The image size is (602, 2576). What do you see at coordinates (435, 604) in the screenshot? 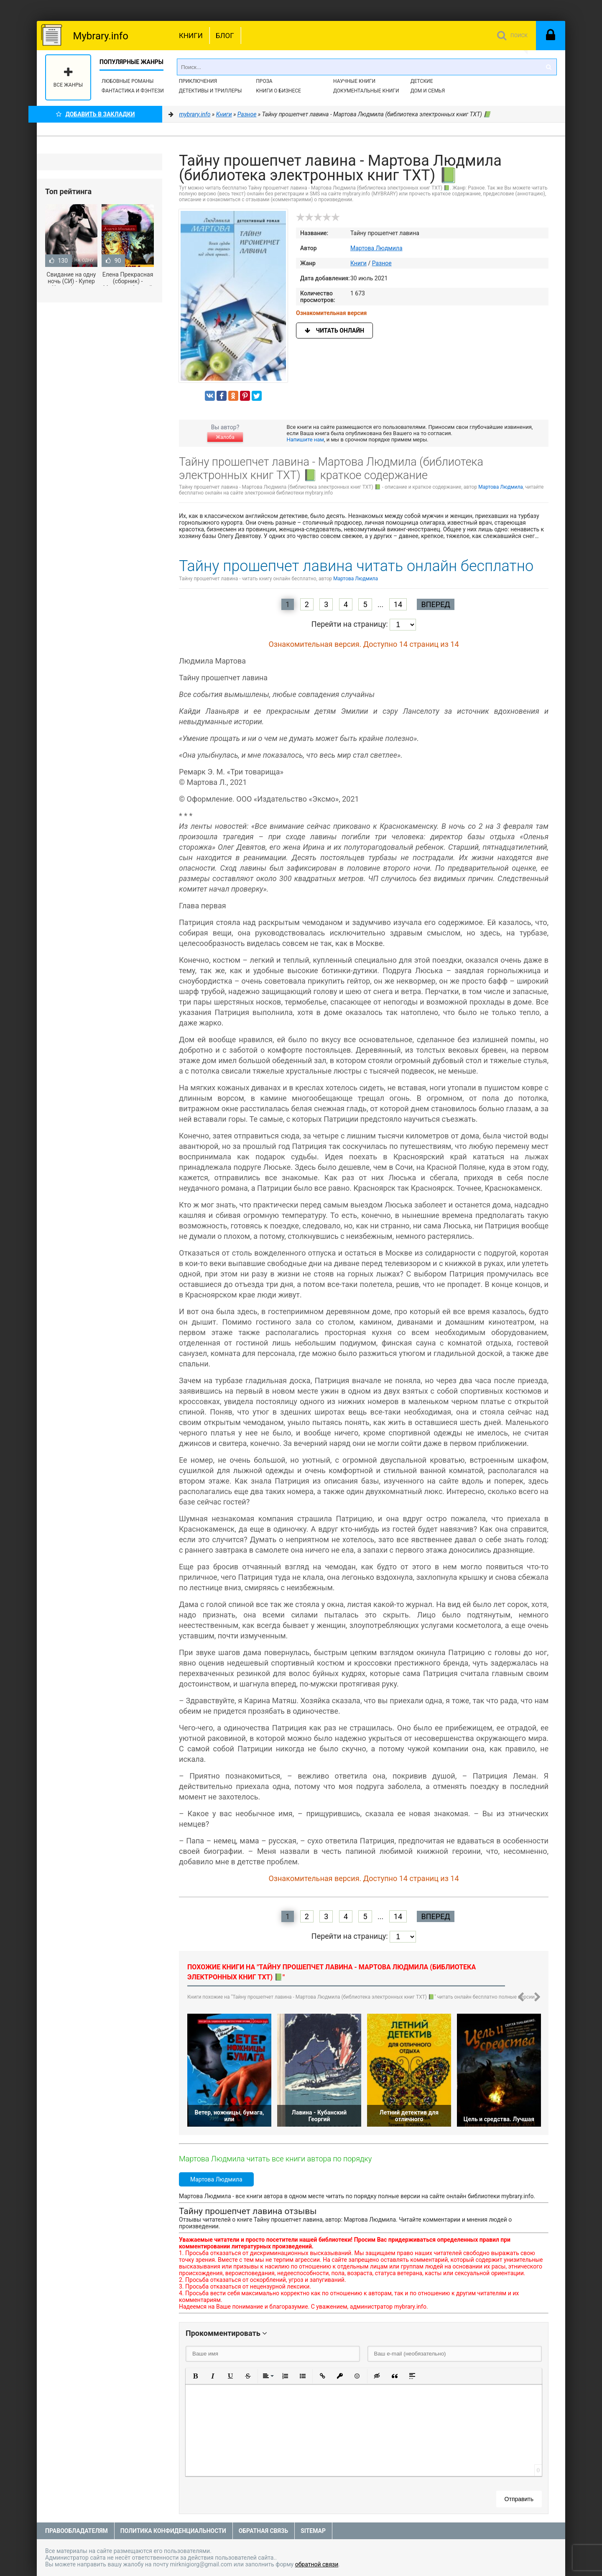
I see `Вперед` at bounding box center [435, 604].